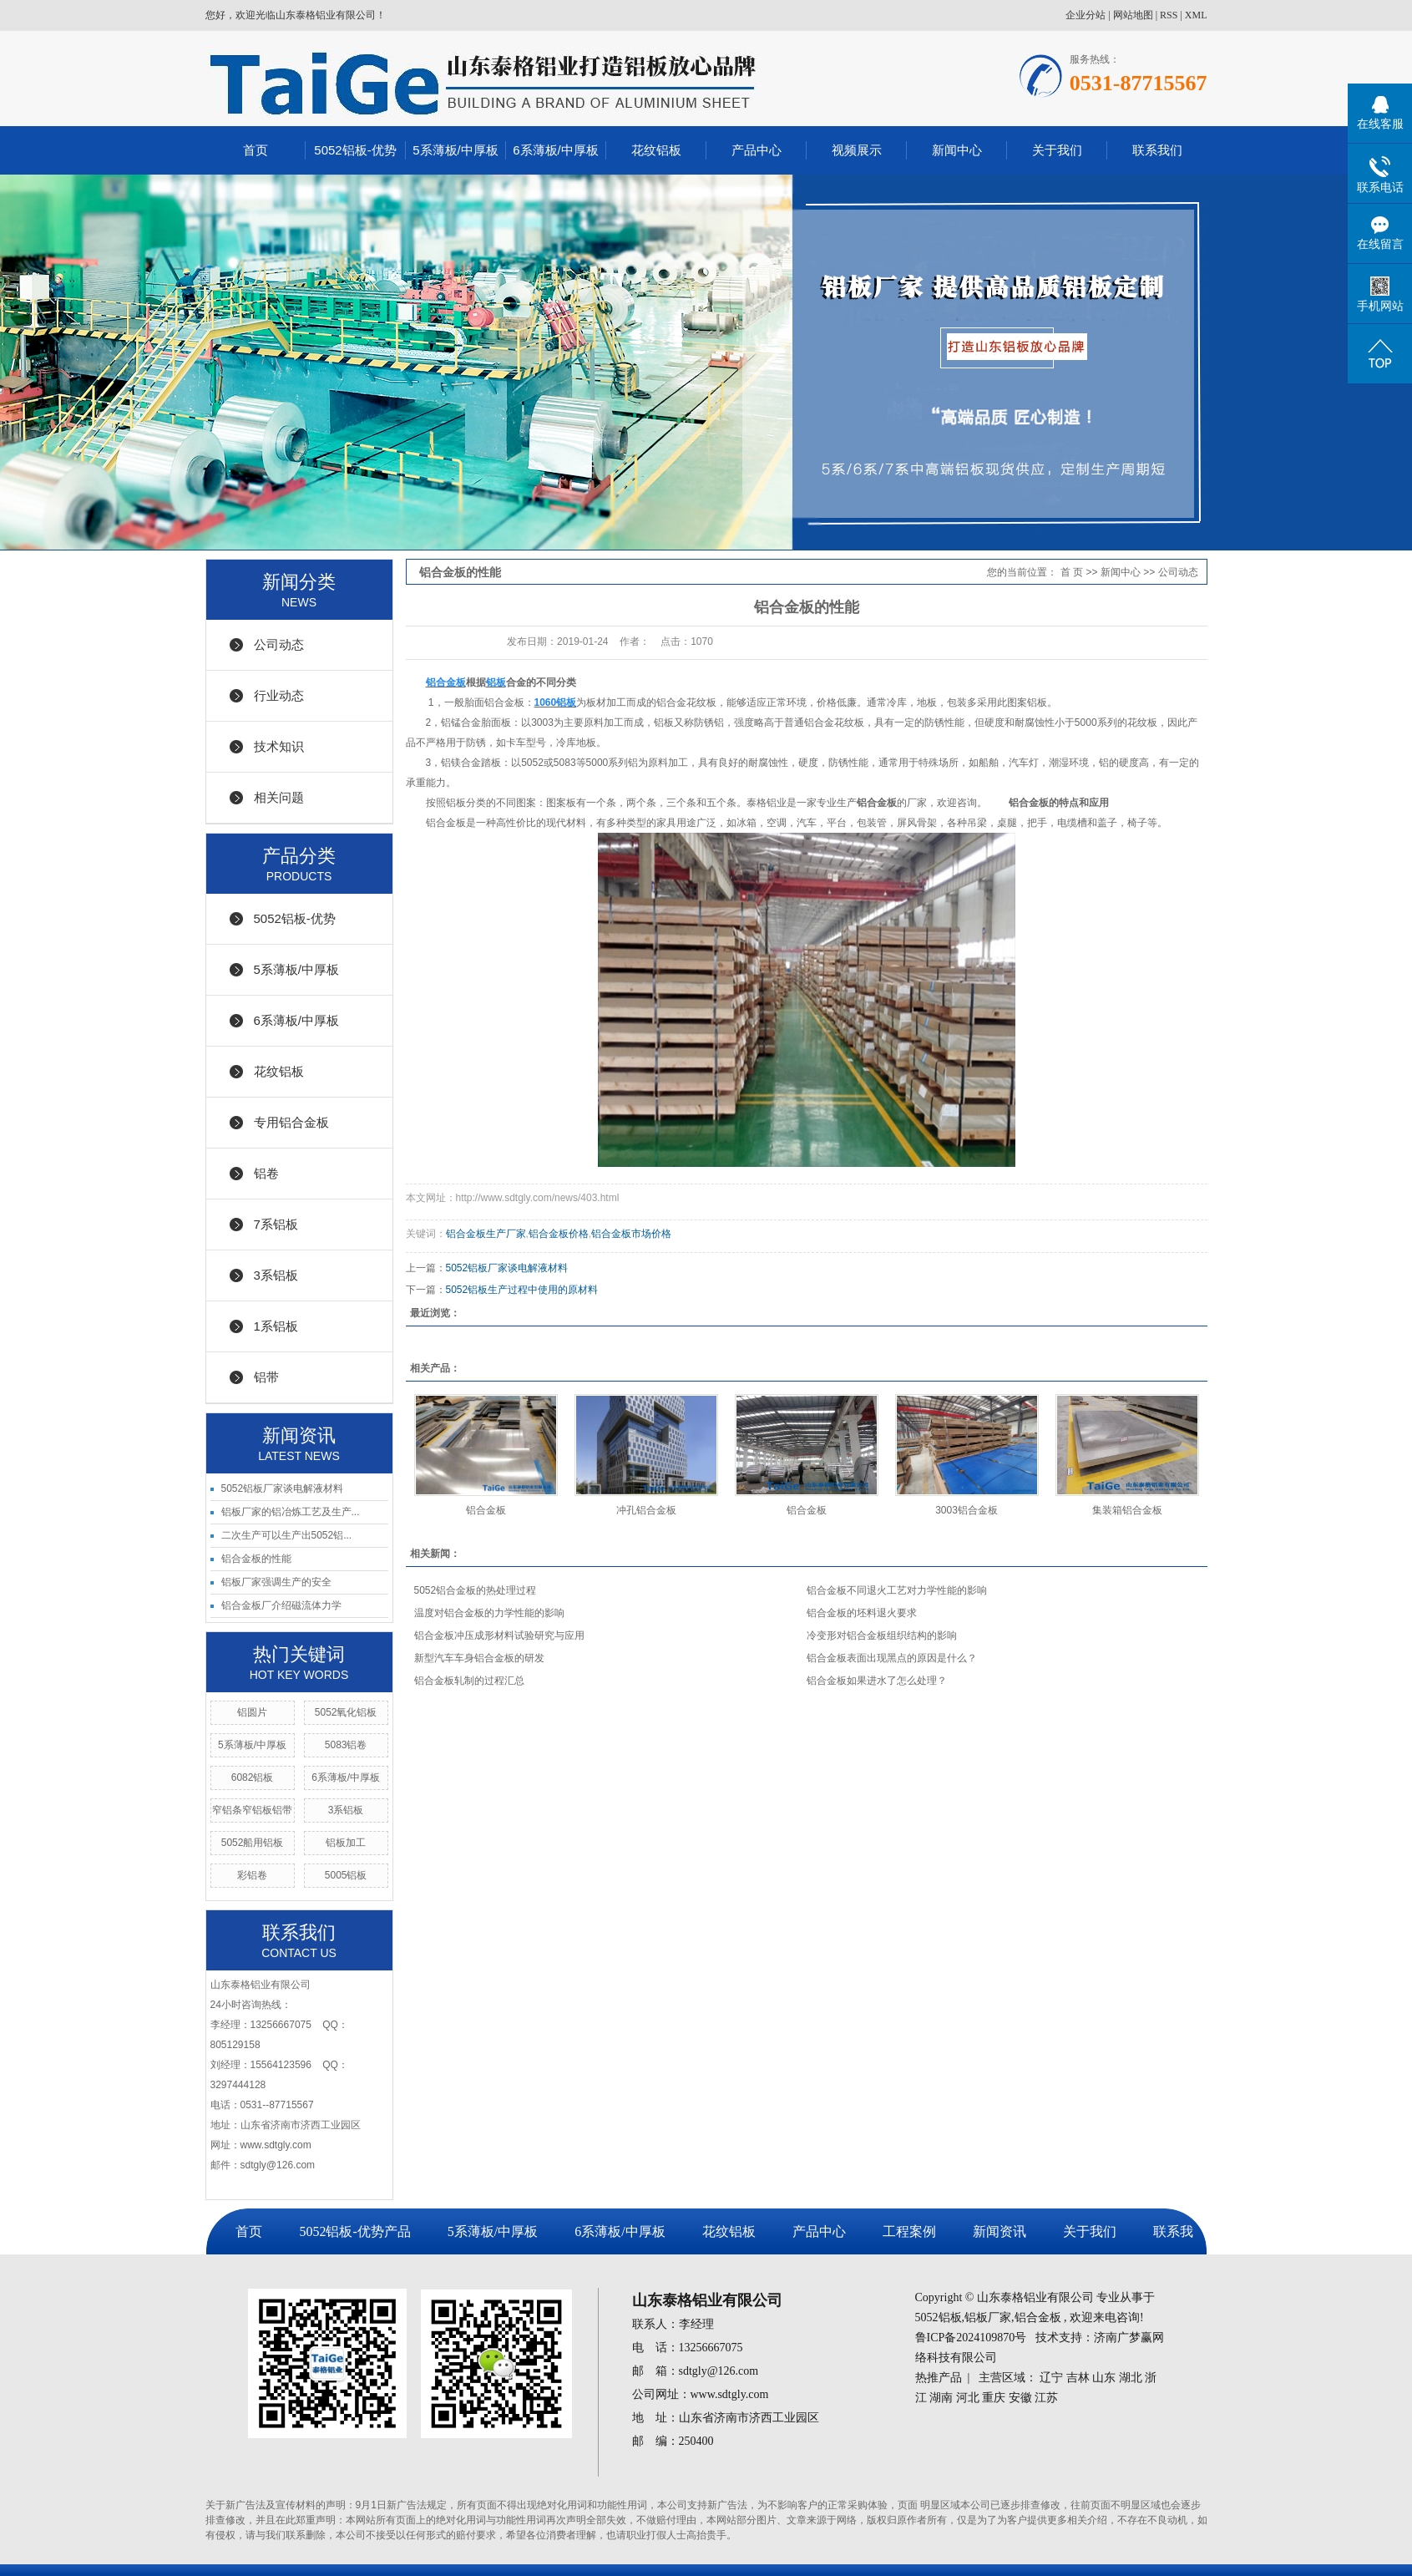 Image resolution: width=1412 pixels, height=2576 pixels. I want to click on 工程案例, so click(909, 2231).